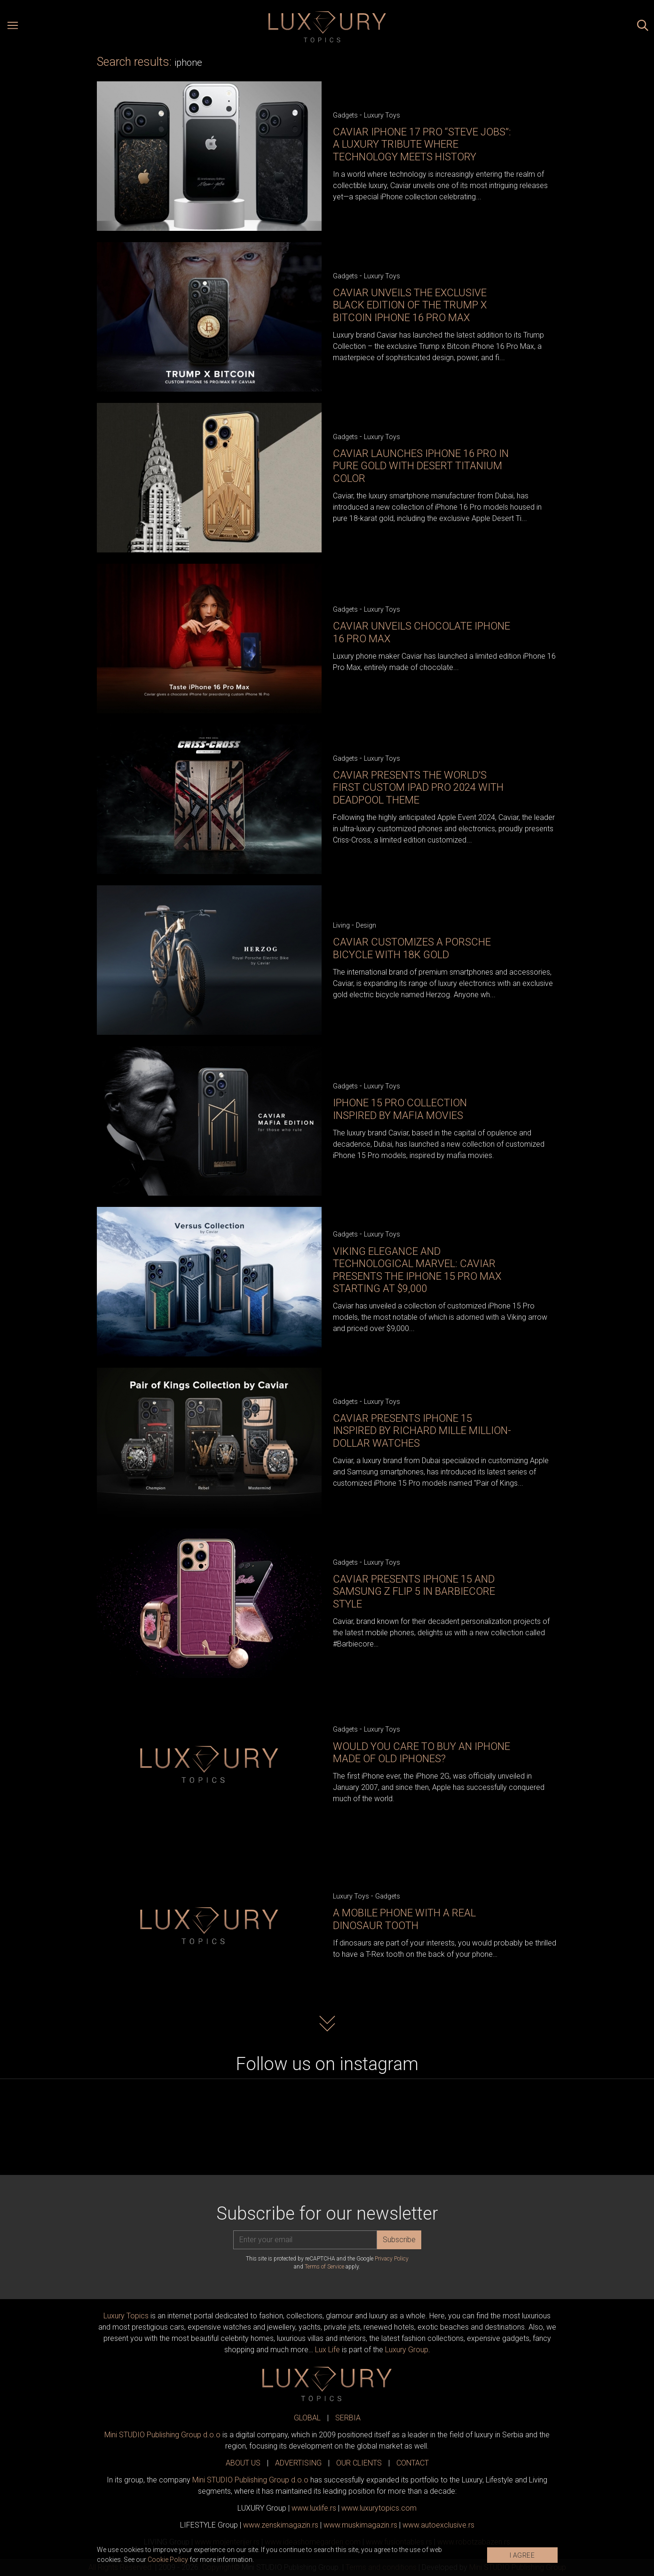 Image resolution: width=654 pixels, height=2576 pixels. I want to click on CONTACT, so click(412, 2462).